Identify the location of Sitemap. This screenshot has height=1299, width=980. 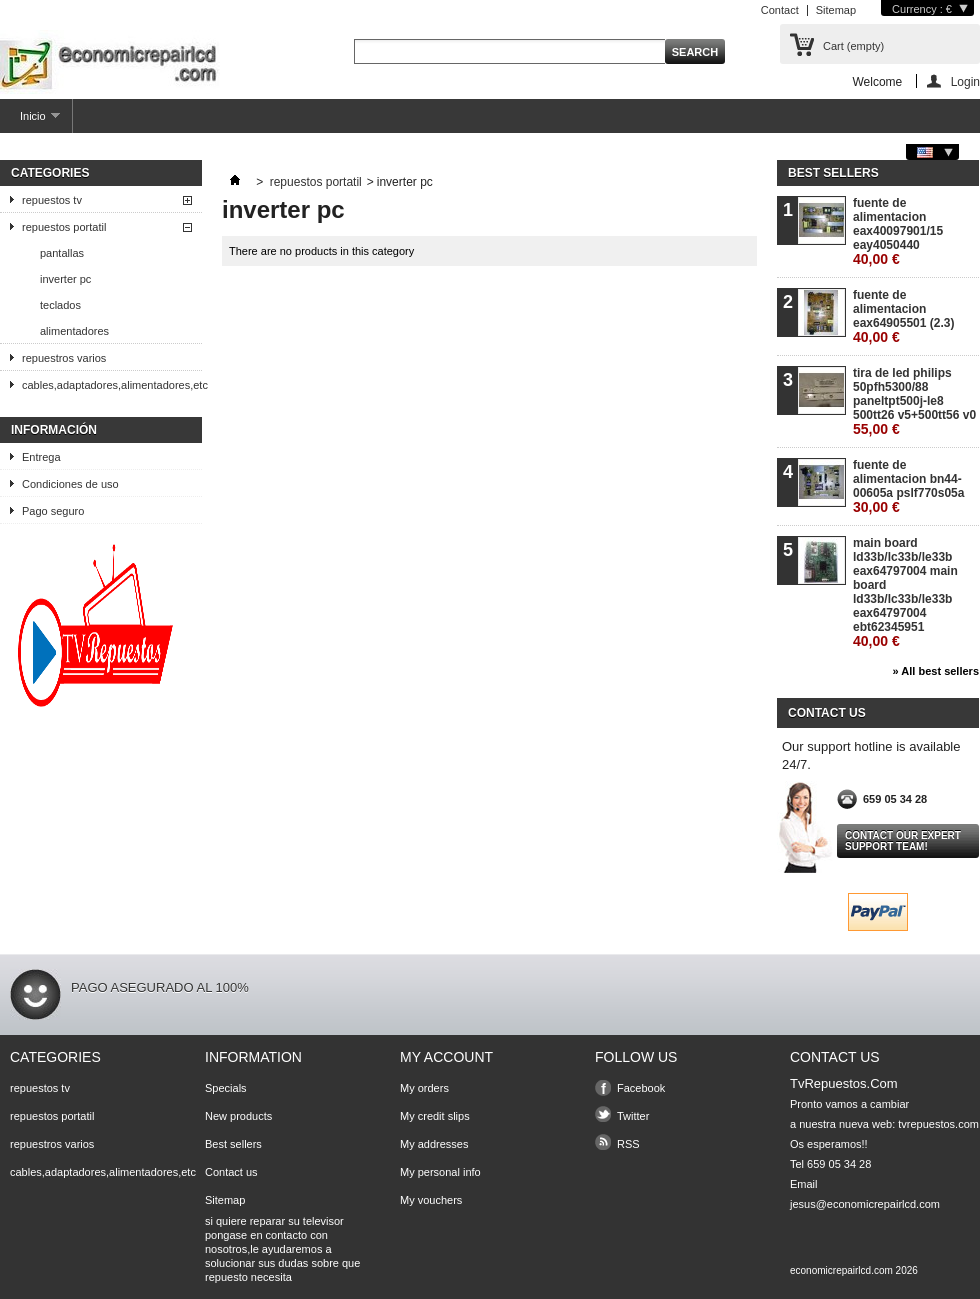
(836, 10).